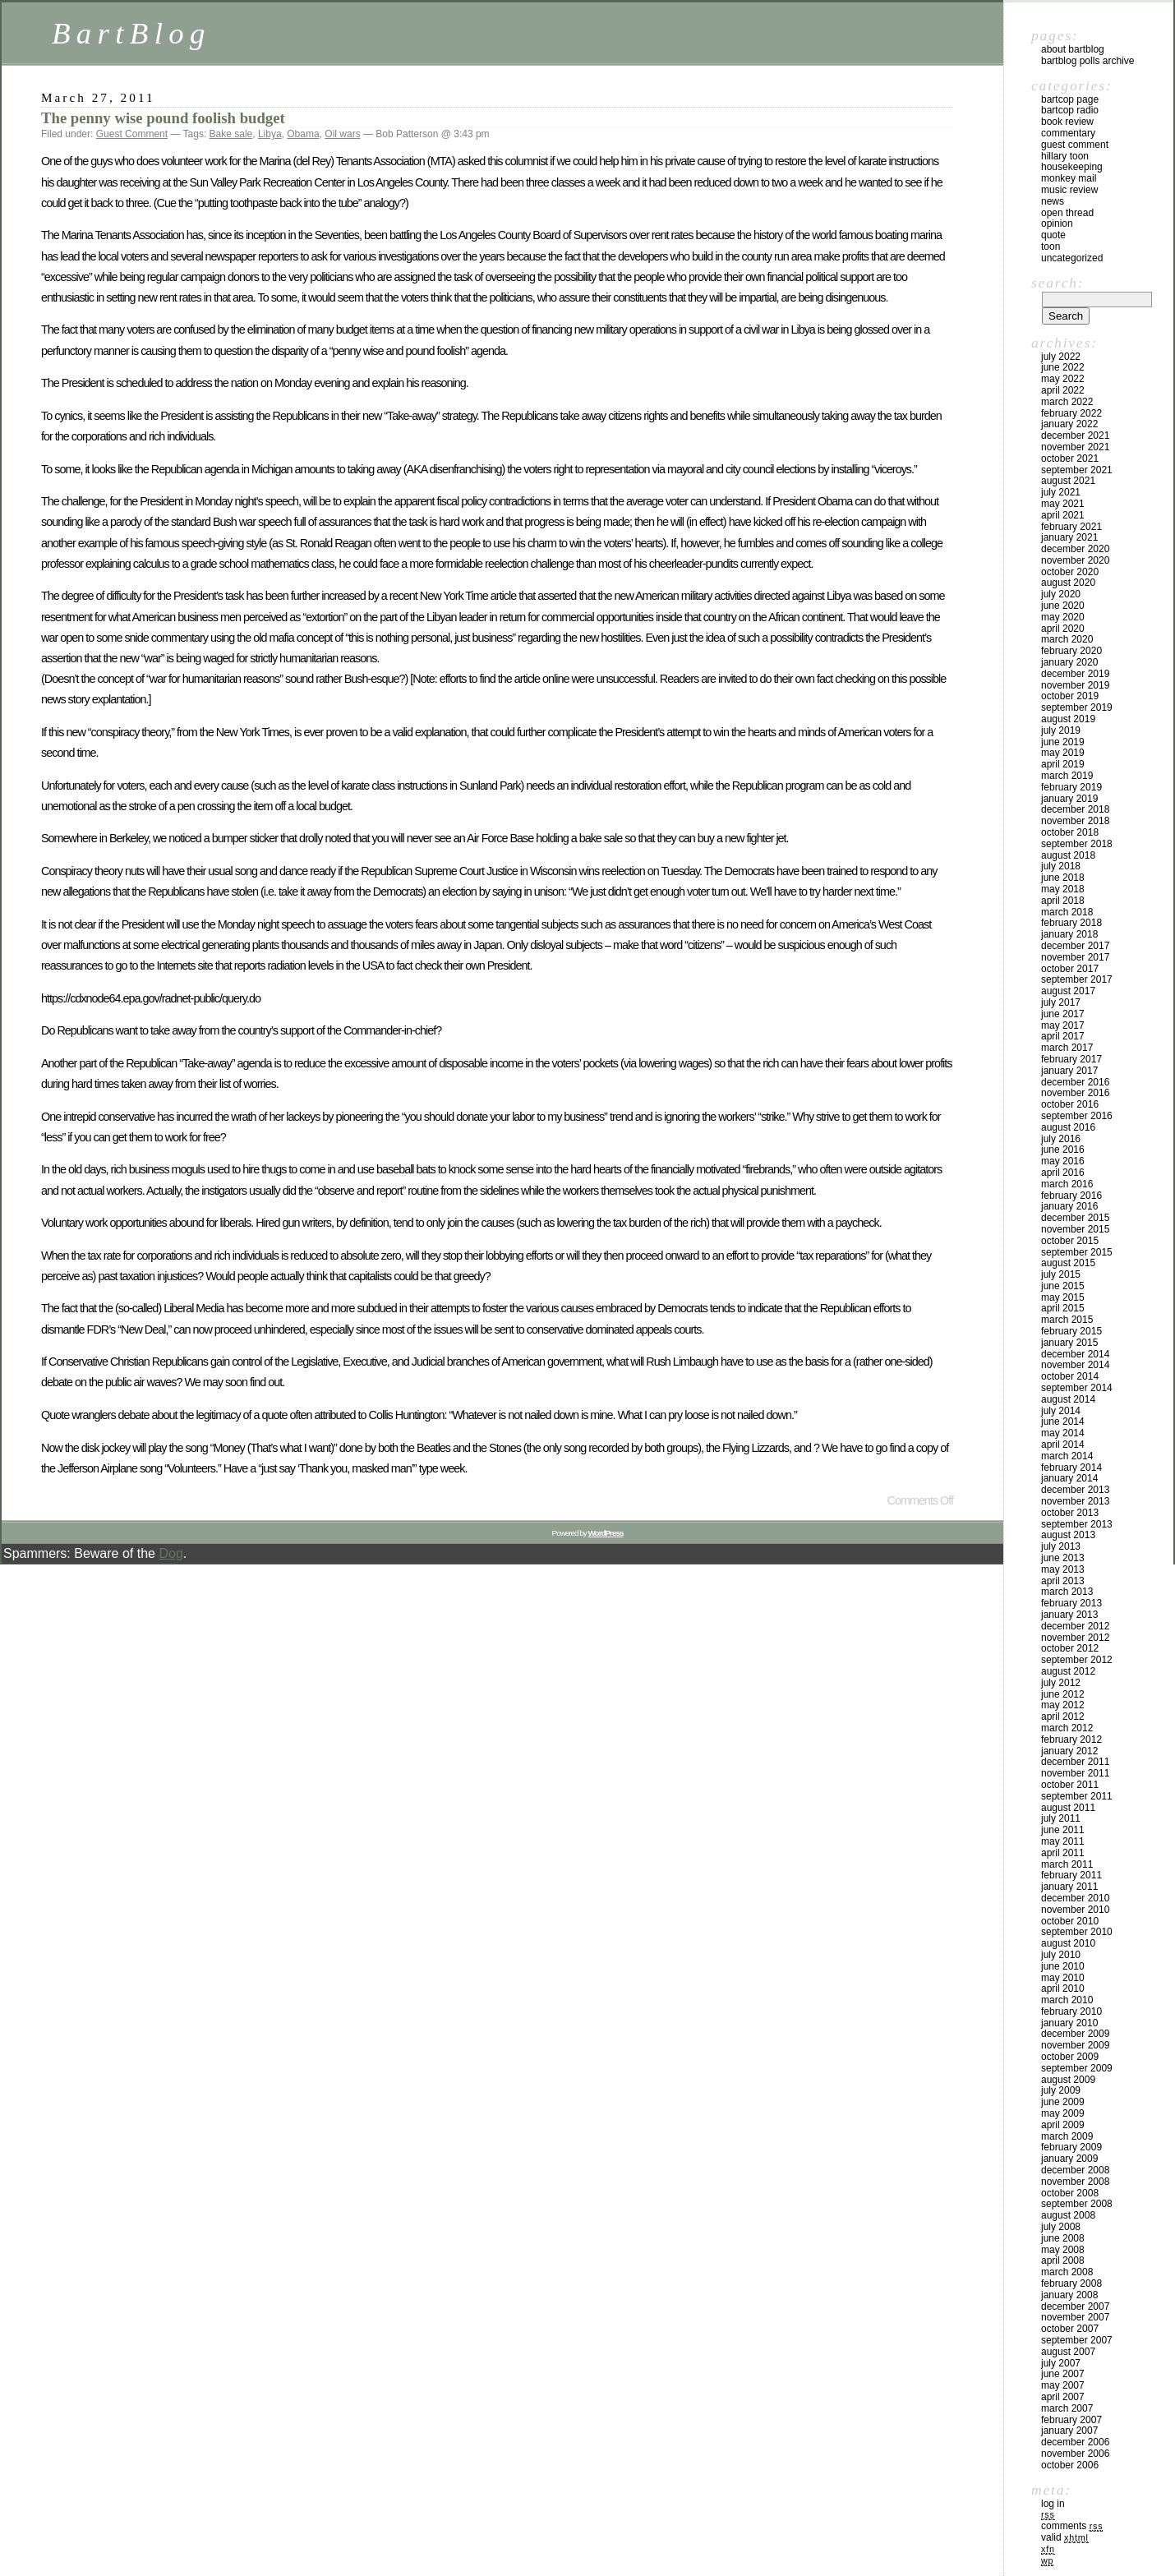 This screenshot has height=2576, width=1175. I want to click on January 2017, so click(1069, 1070).